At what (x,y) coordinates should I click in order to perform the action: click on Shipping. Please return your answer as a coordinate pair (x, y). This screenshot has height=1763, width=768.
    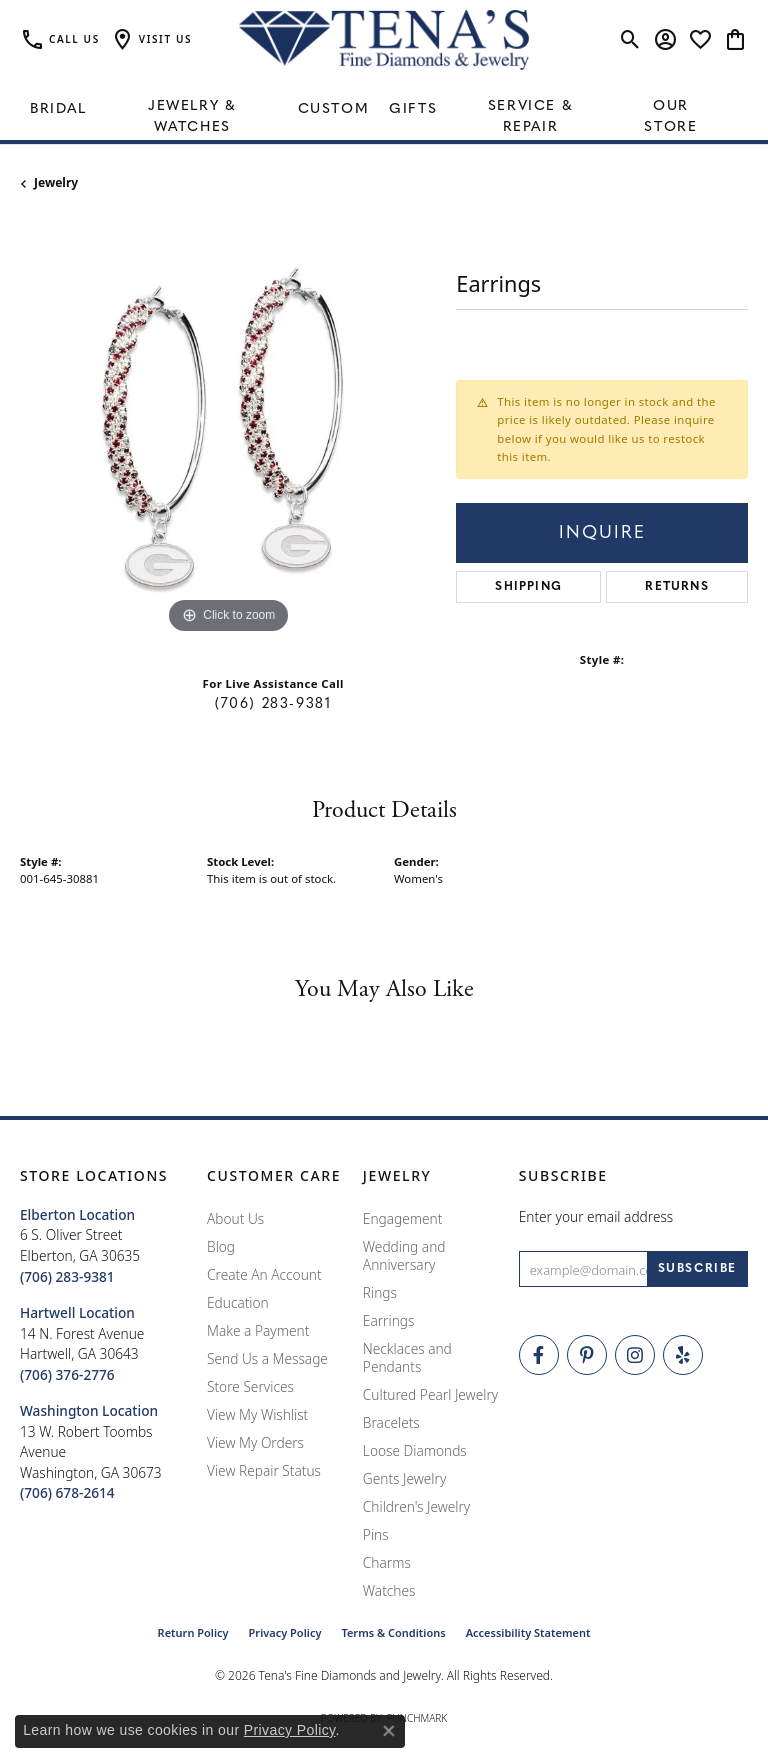
    Looking at the image, I should click on (528, 587).